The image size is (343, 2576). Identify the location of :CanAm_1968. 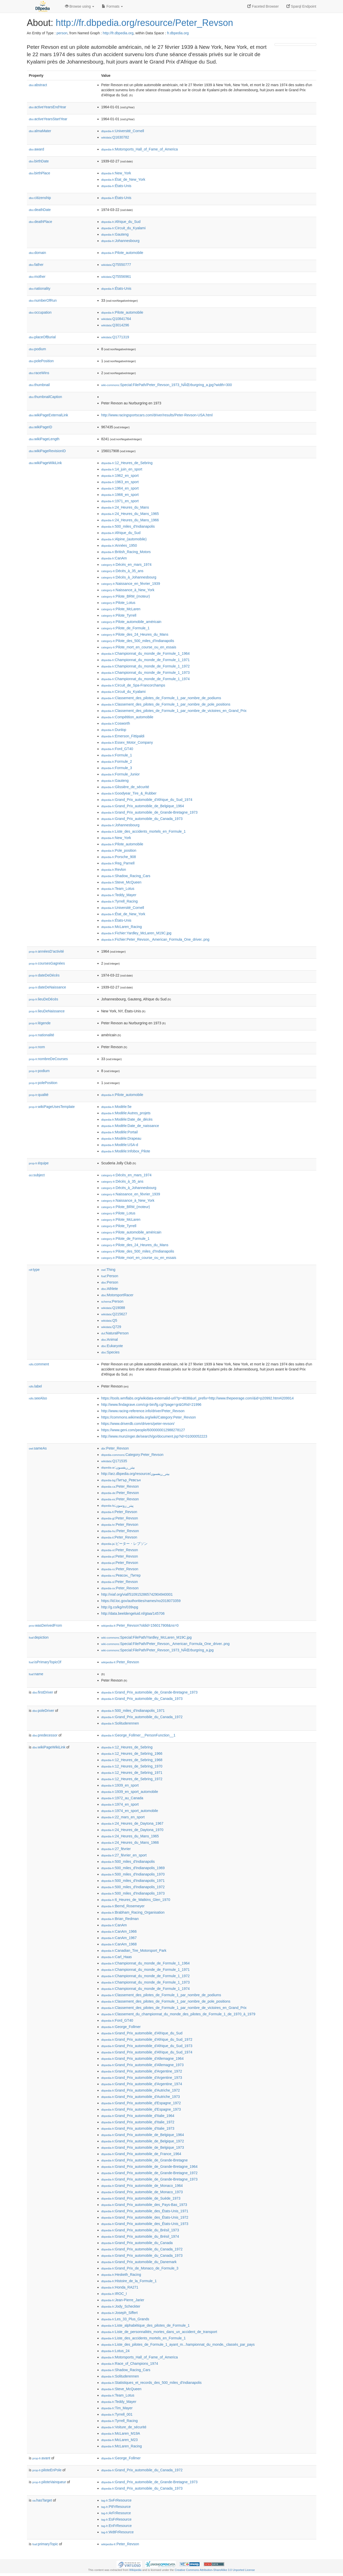
(119, 1944).